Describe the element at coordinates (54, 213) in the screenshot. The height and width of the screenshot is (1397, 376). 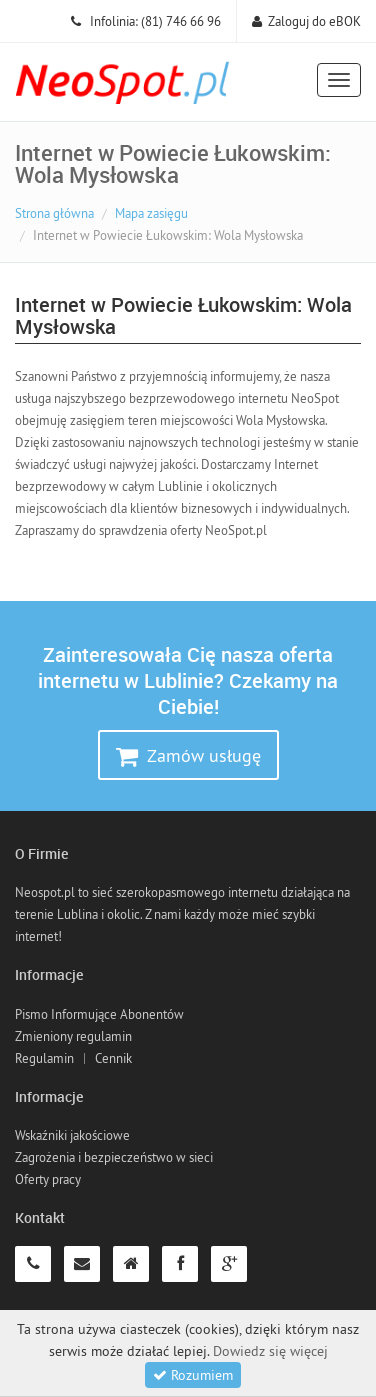
I see `Strona główna` at that location.